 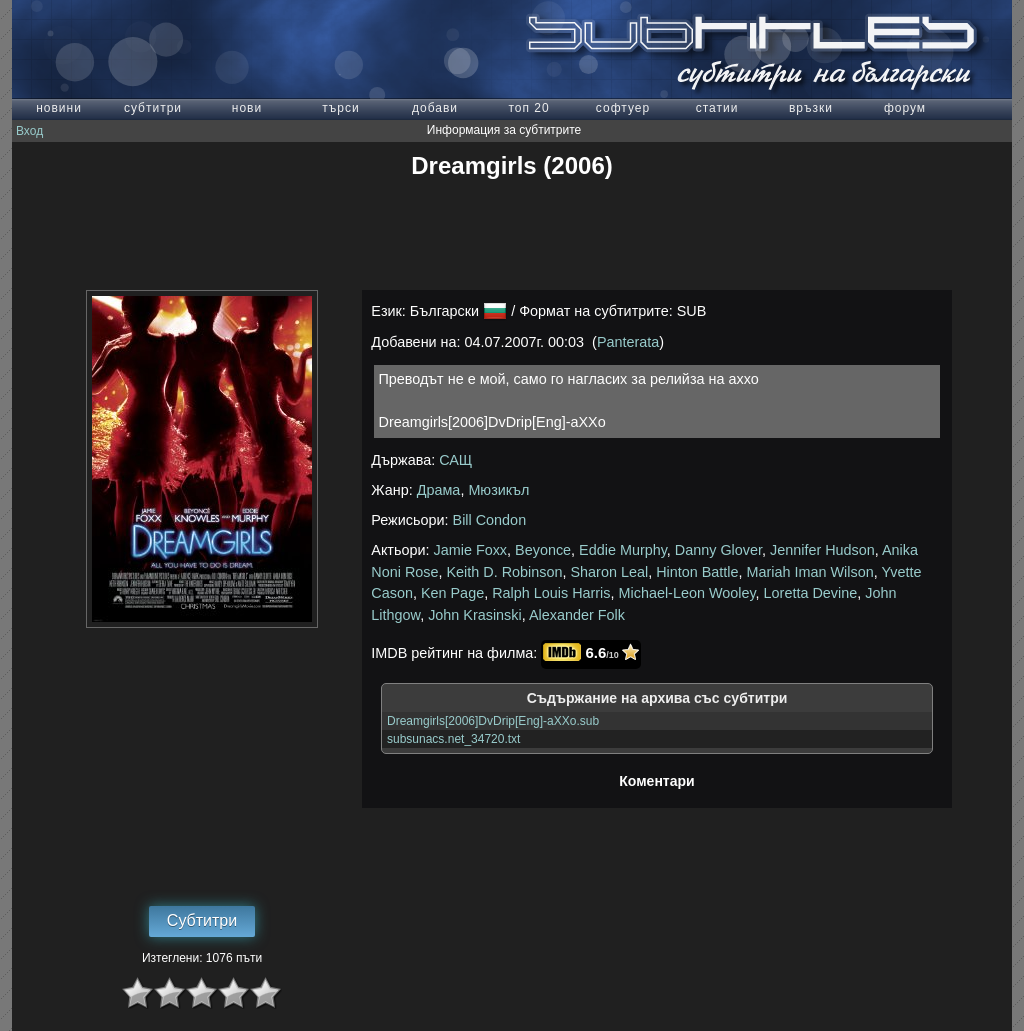 I want to click on САЩ, so click(x=455, y=460).